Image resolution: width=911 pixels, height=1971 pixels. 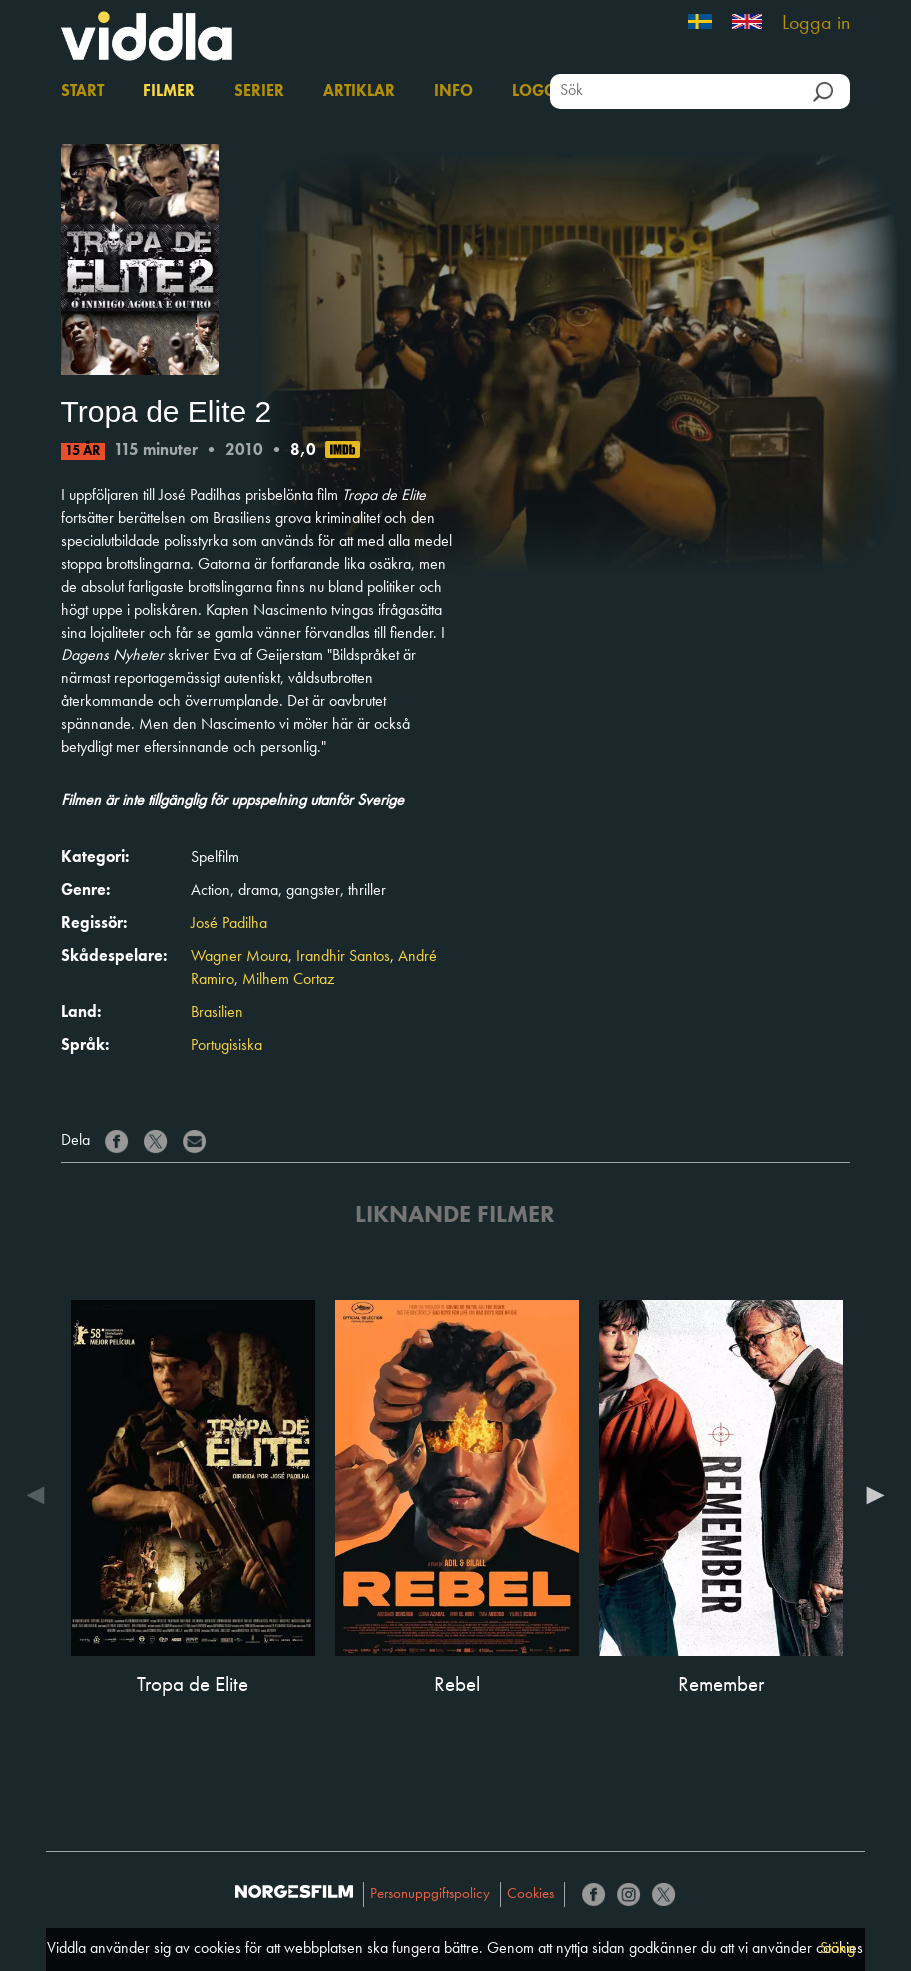 What do you see at coordinates (259, 92) in the screenshot?
I see `Serier` at bounding box center [259, 92].